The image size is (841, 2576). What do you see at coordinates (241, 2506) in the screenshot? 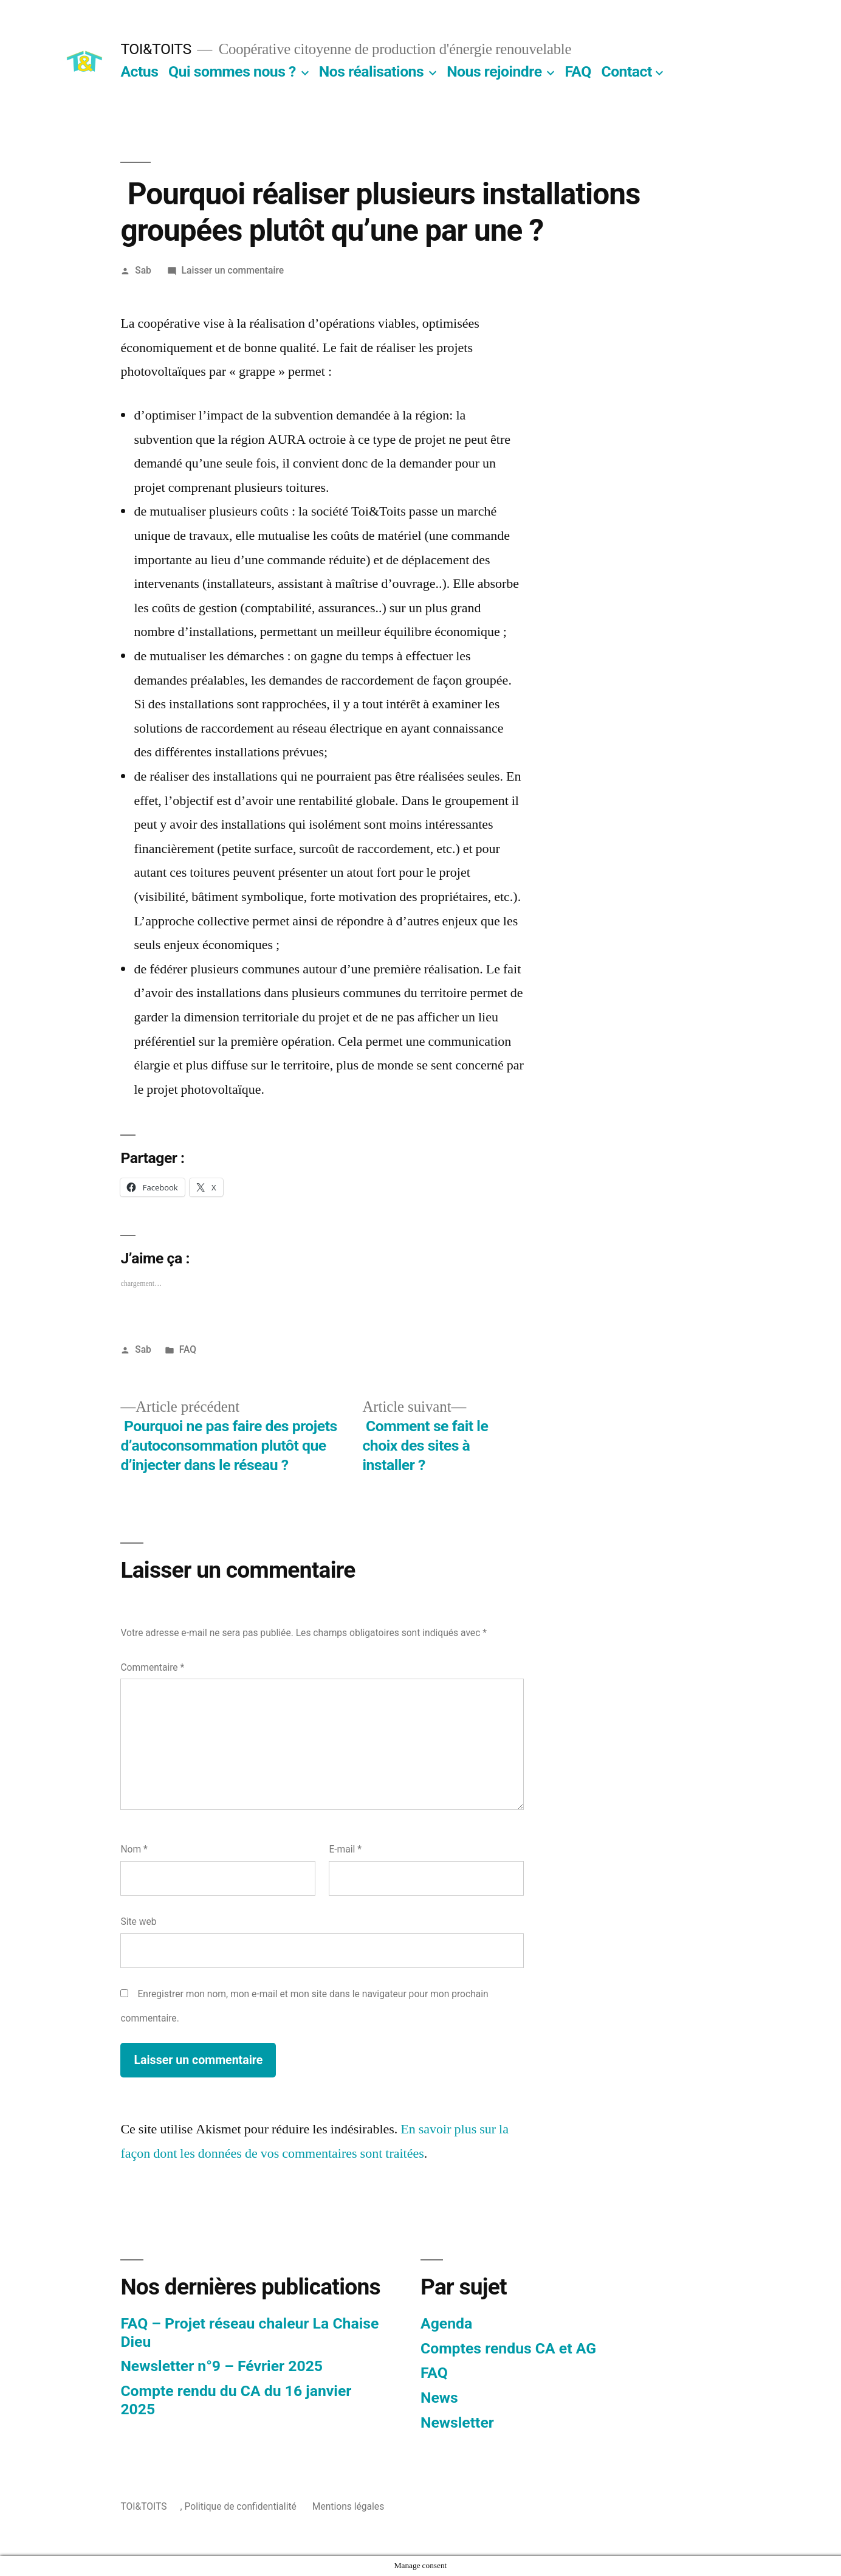
I see `Politique de confidentialité` at bounding box center [241, 2506].